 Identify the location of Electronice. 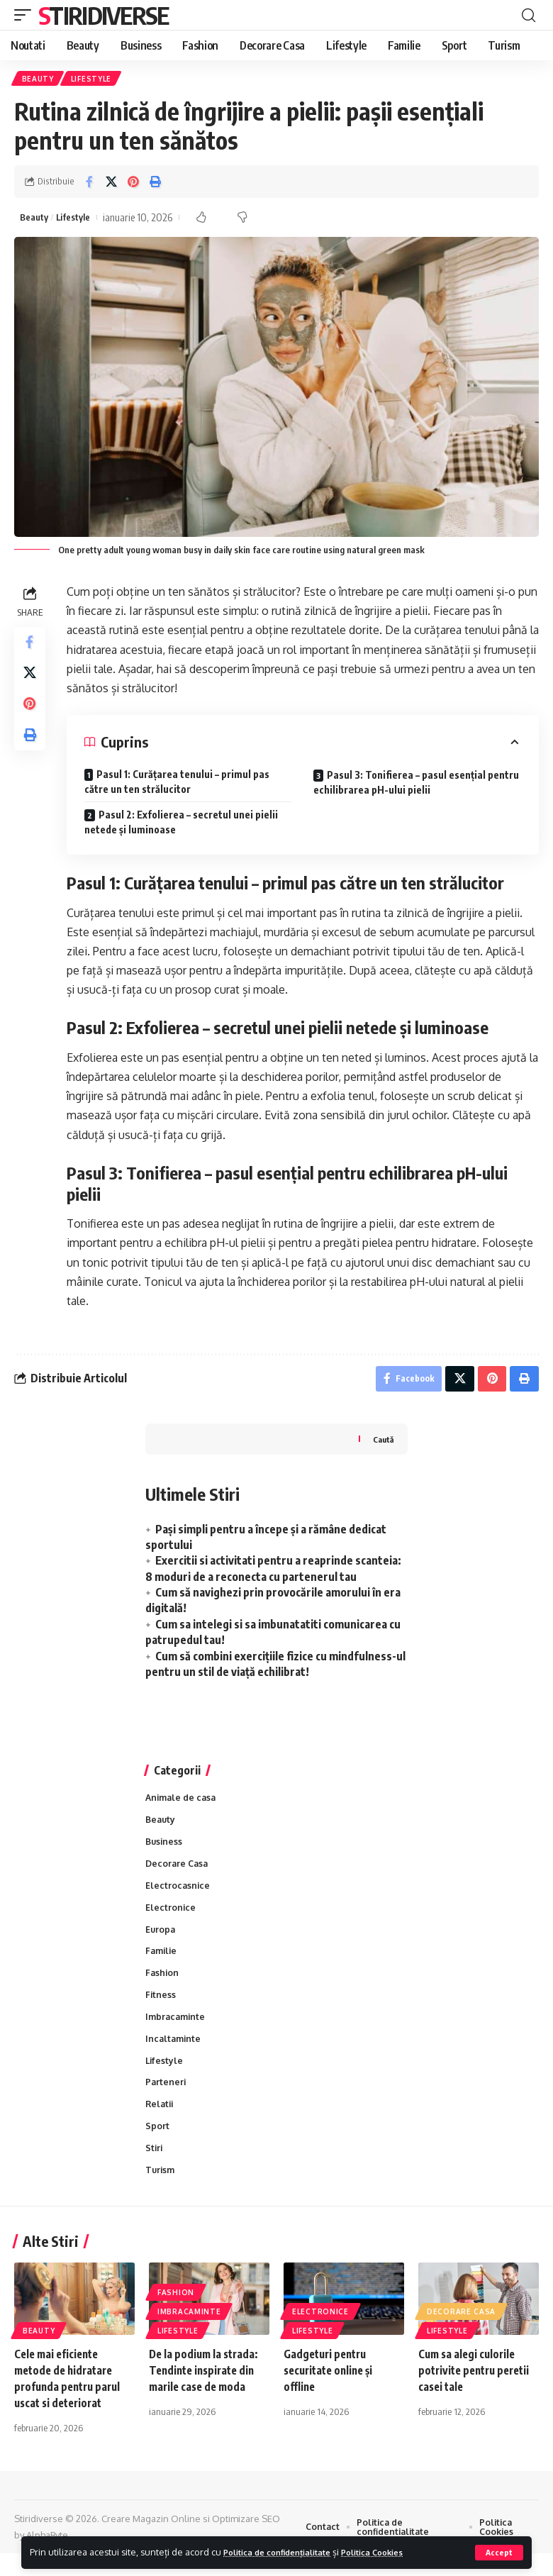
(170, 1918).